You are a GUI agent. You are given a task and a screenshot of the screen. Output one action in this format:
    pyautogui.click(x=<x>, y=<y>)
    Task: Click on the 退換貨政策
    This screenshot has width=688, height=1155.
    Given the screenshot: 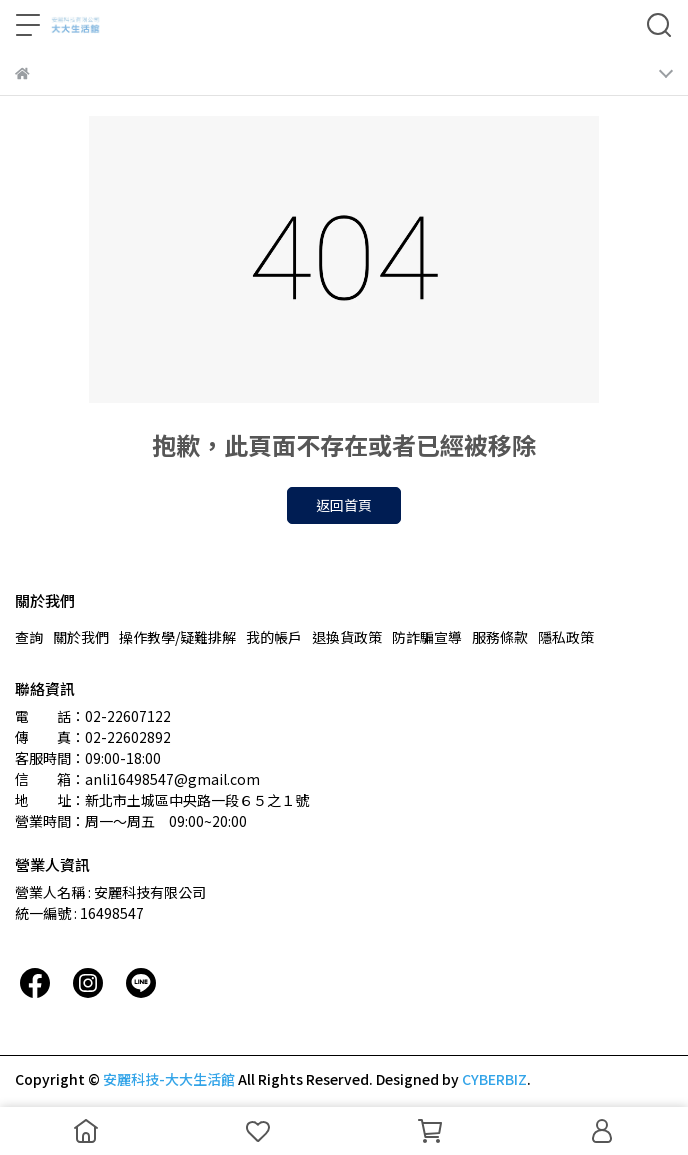 What is the action you would take?
    pyautogui.click(x=347, y=637)
    